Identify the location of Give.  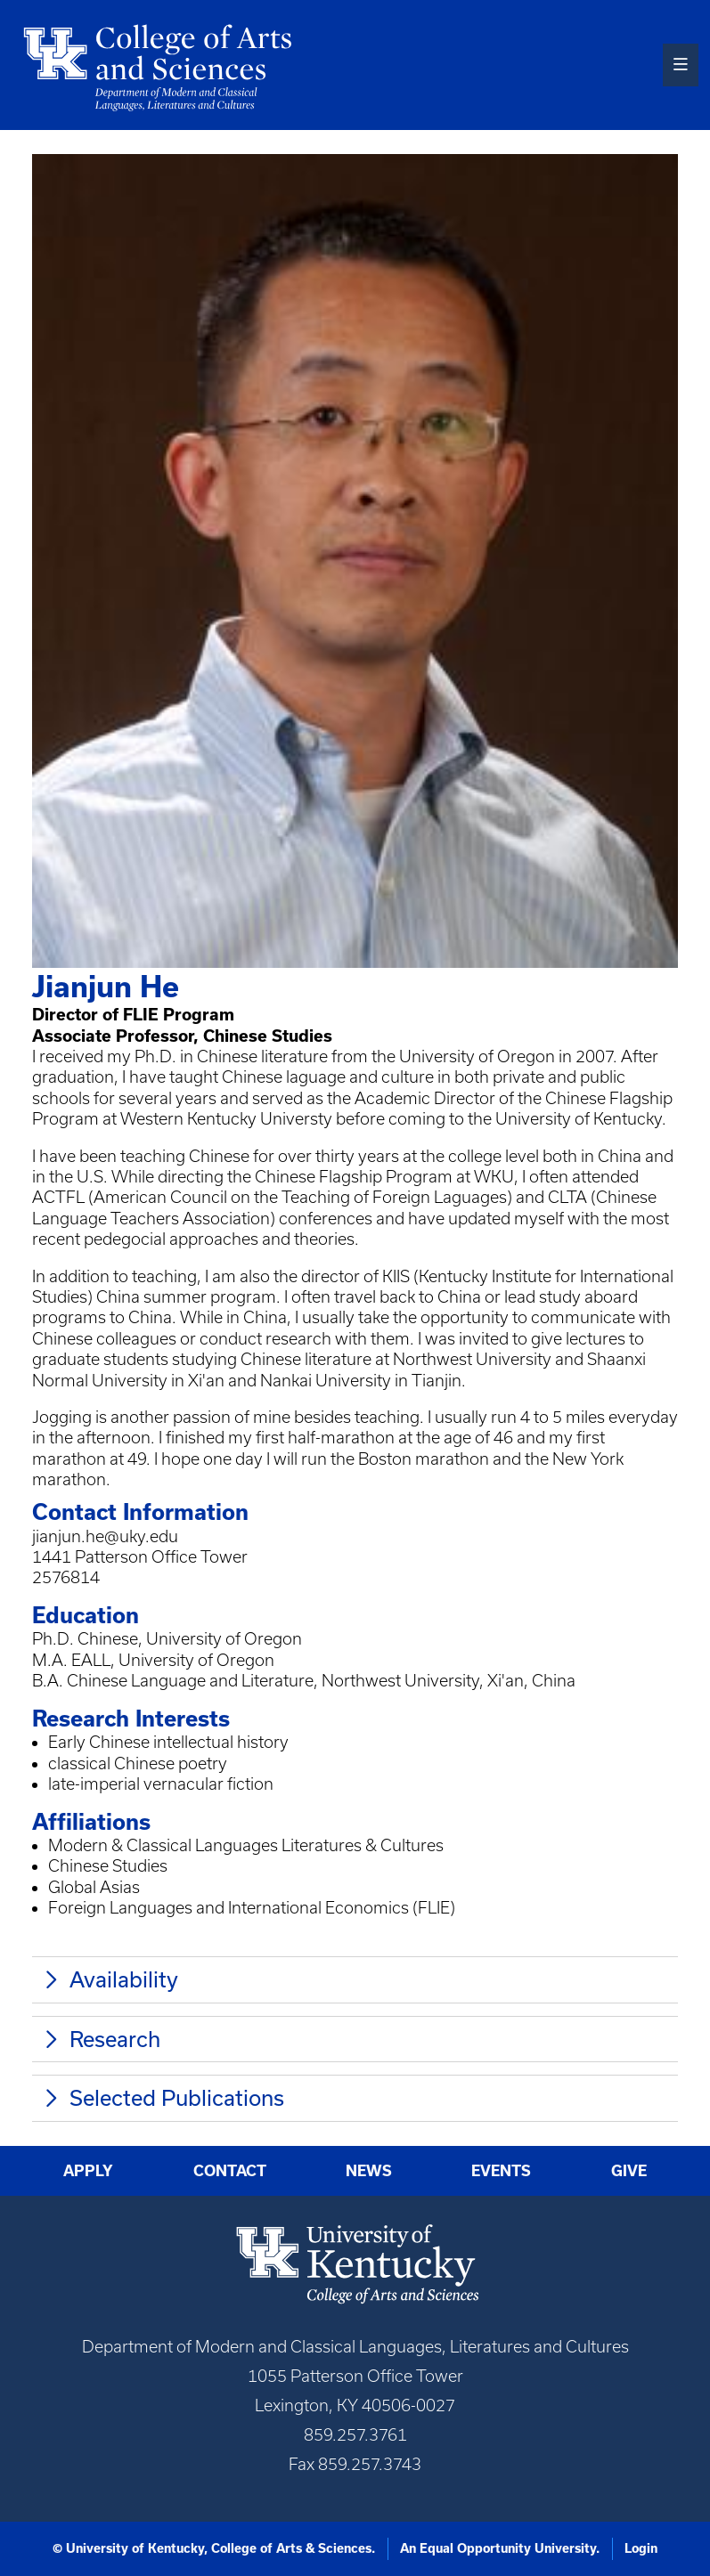
(629, 2170).